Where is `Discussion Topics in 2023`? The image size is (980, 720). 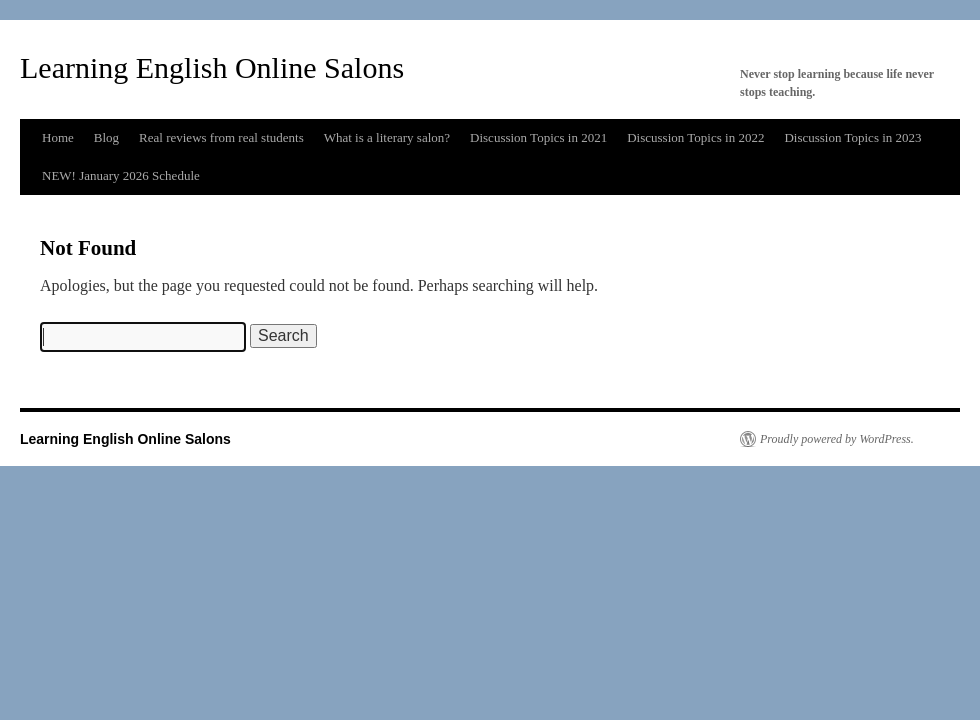 Discussion Topics in 2023 is located at coordinates (852, 137).